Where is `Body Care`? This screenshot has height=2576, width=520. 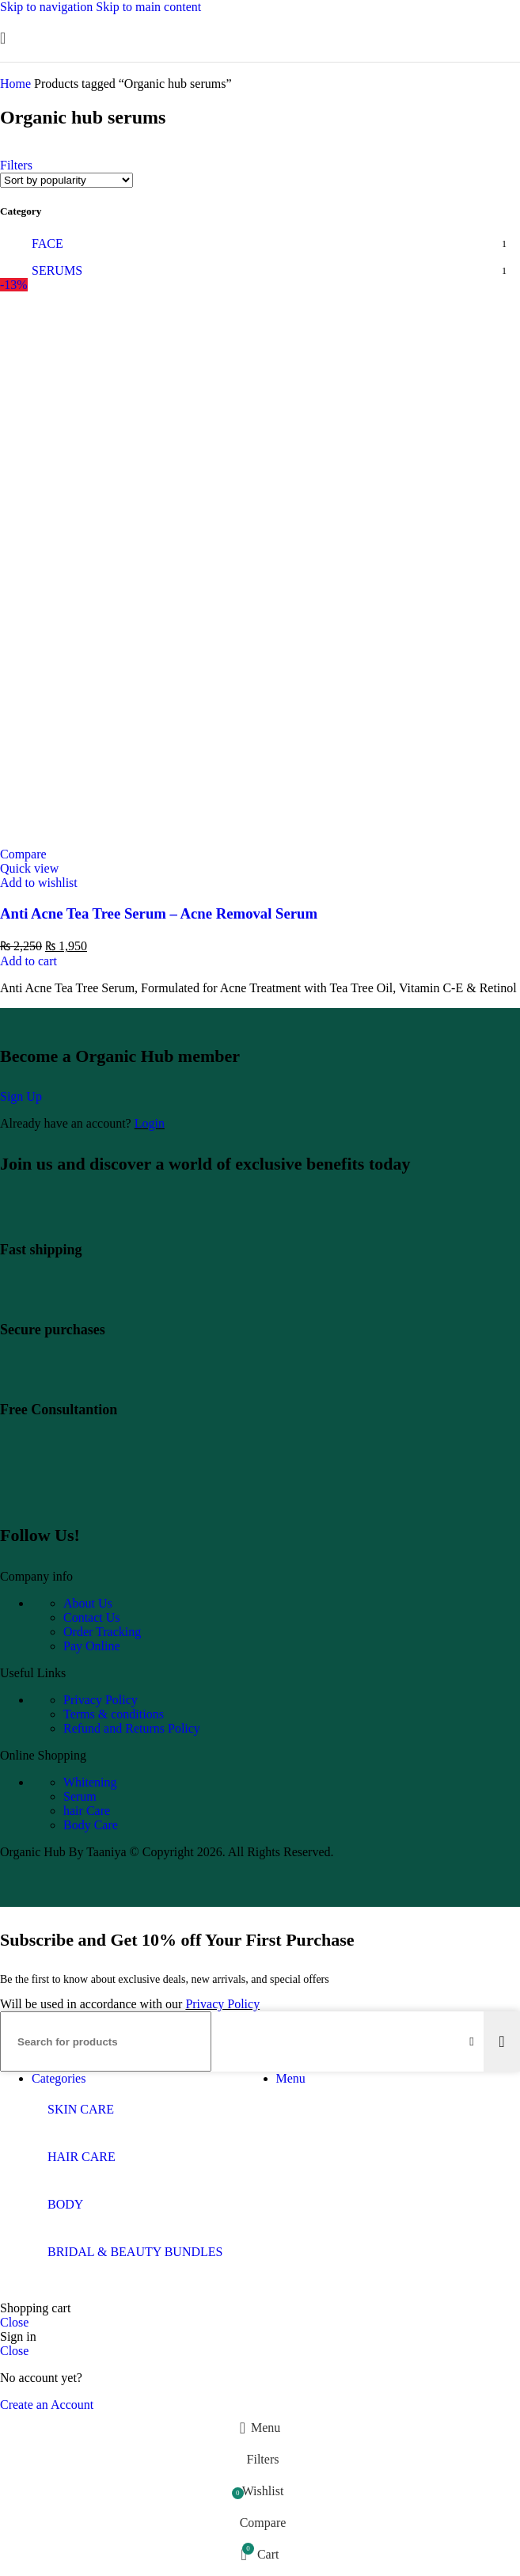
Body Care is located at coordinates (90, 1825).